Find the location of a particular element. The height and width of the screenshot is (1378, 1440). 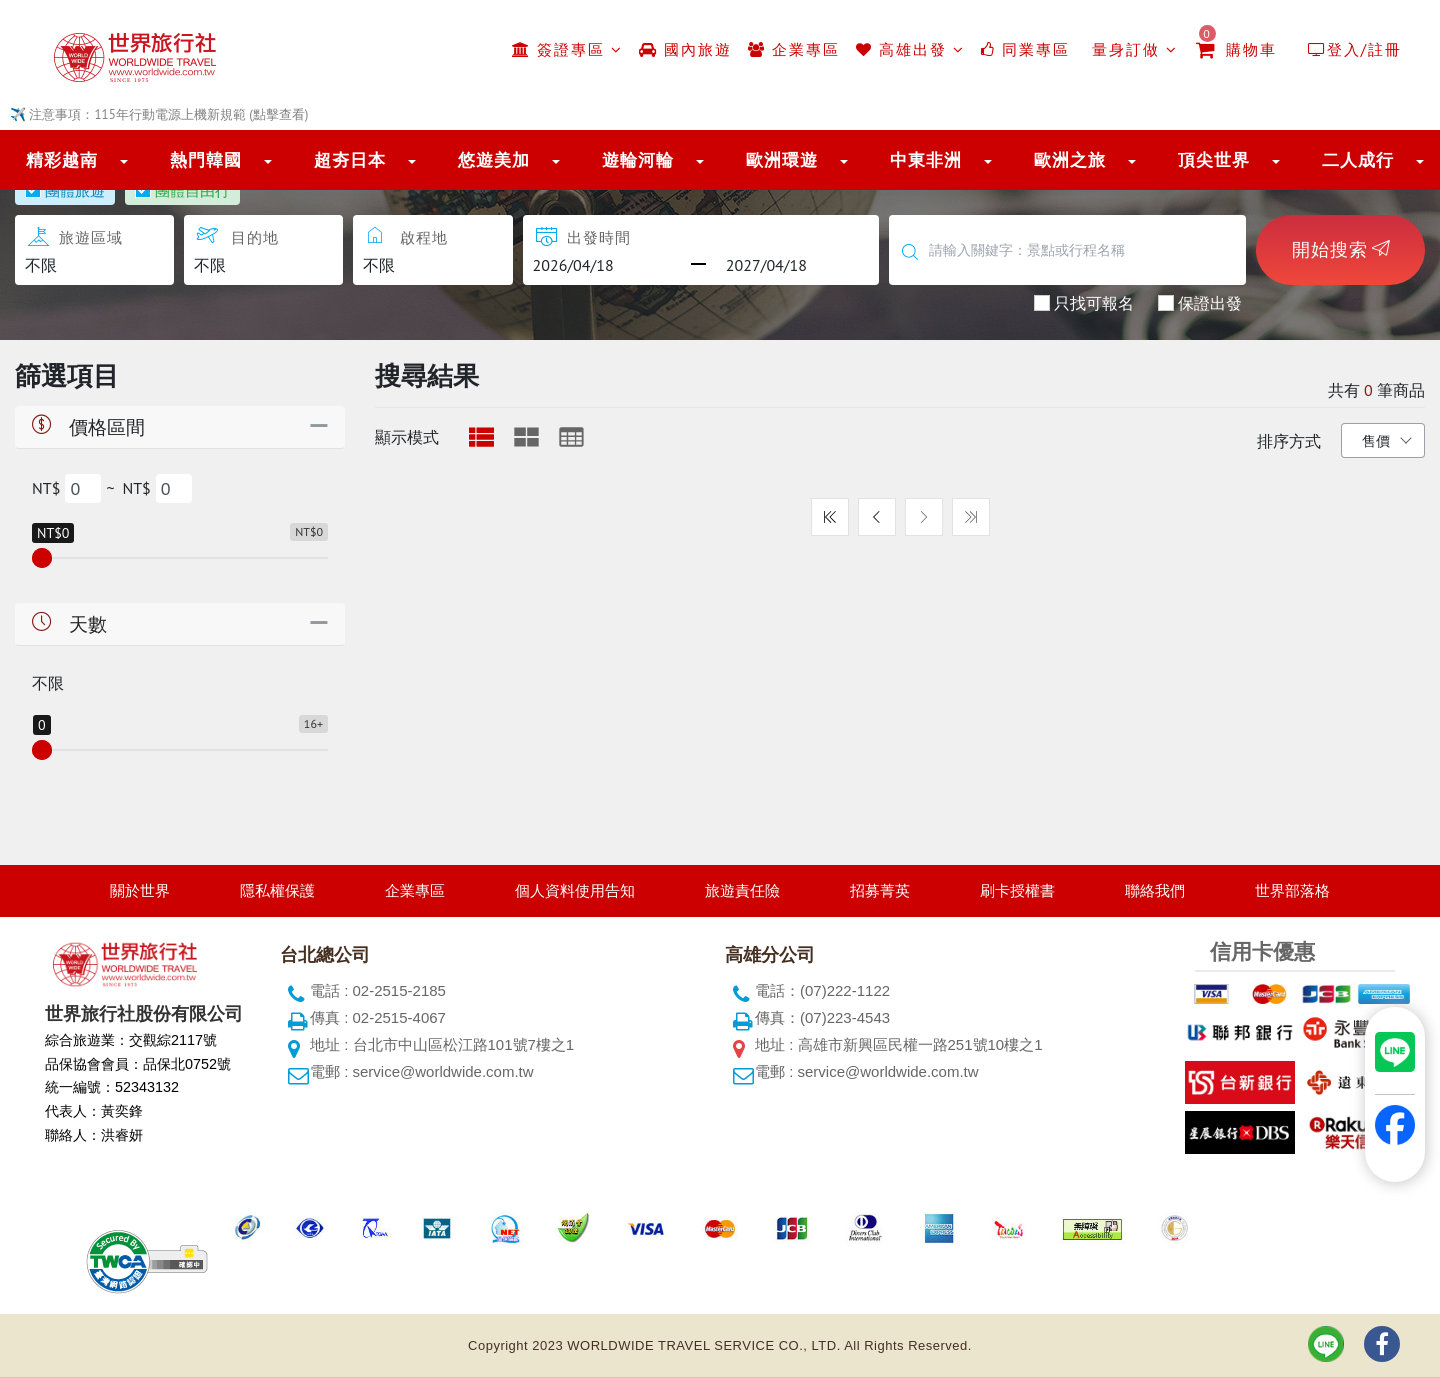

團體旅遊 is located at coordinates (75, 190).